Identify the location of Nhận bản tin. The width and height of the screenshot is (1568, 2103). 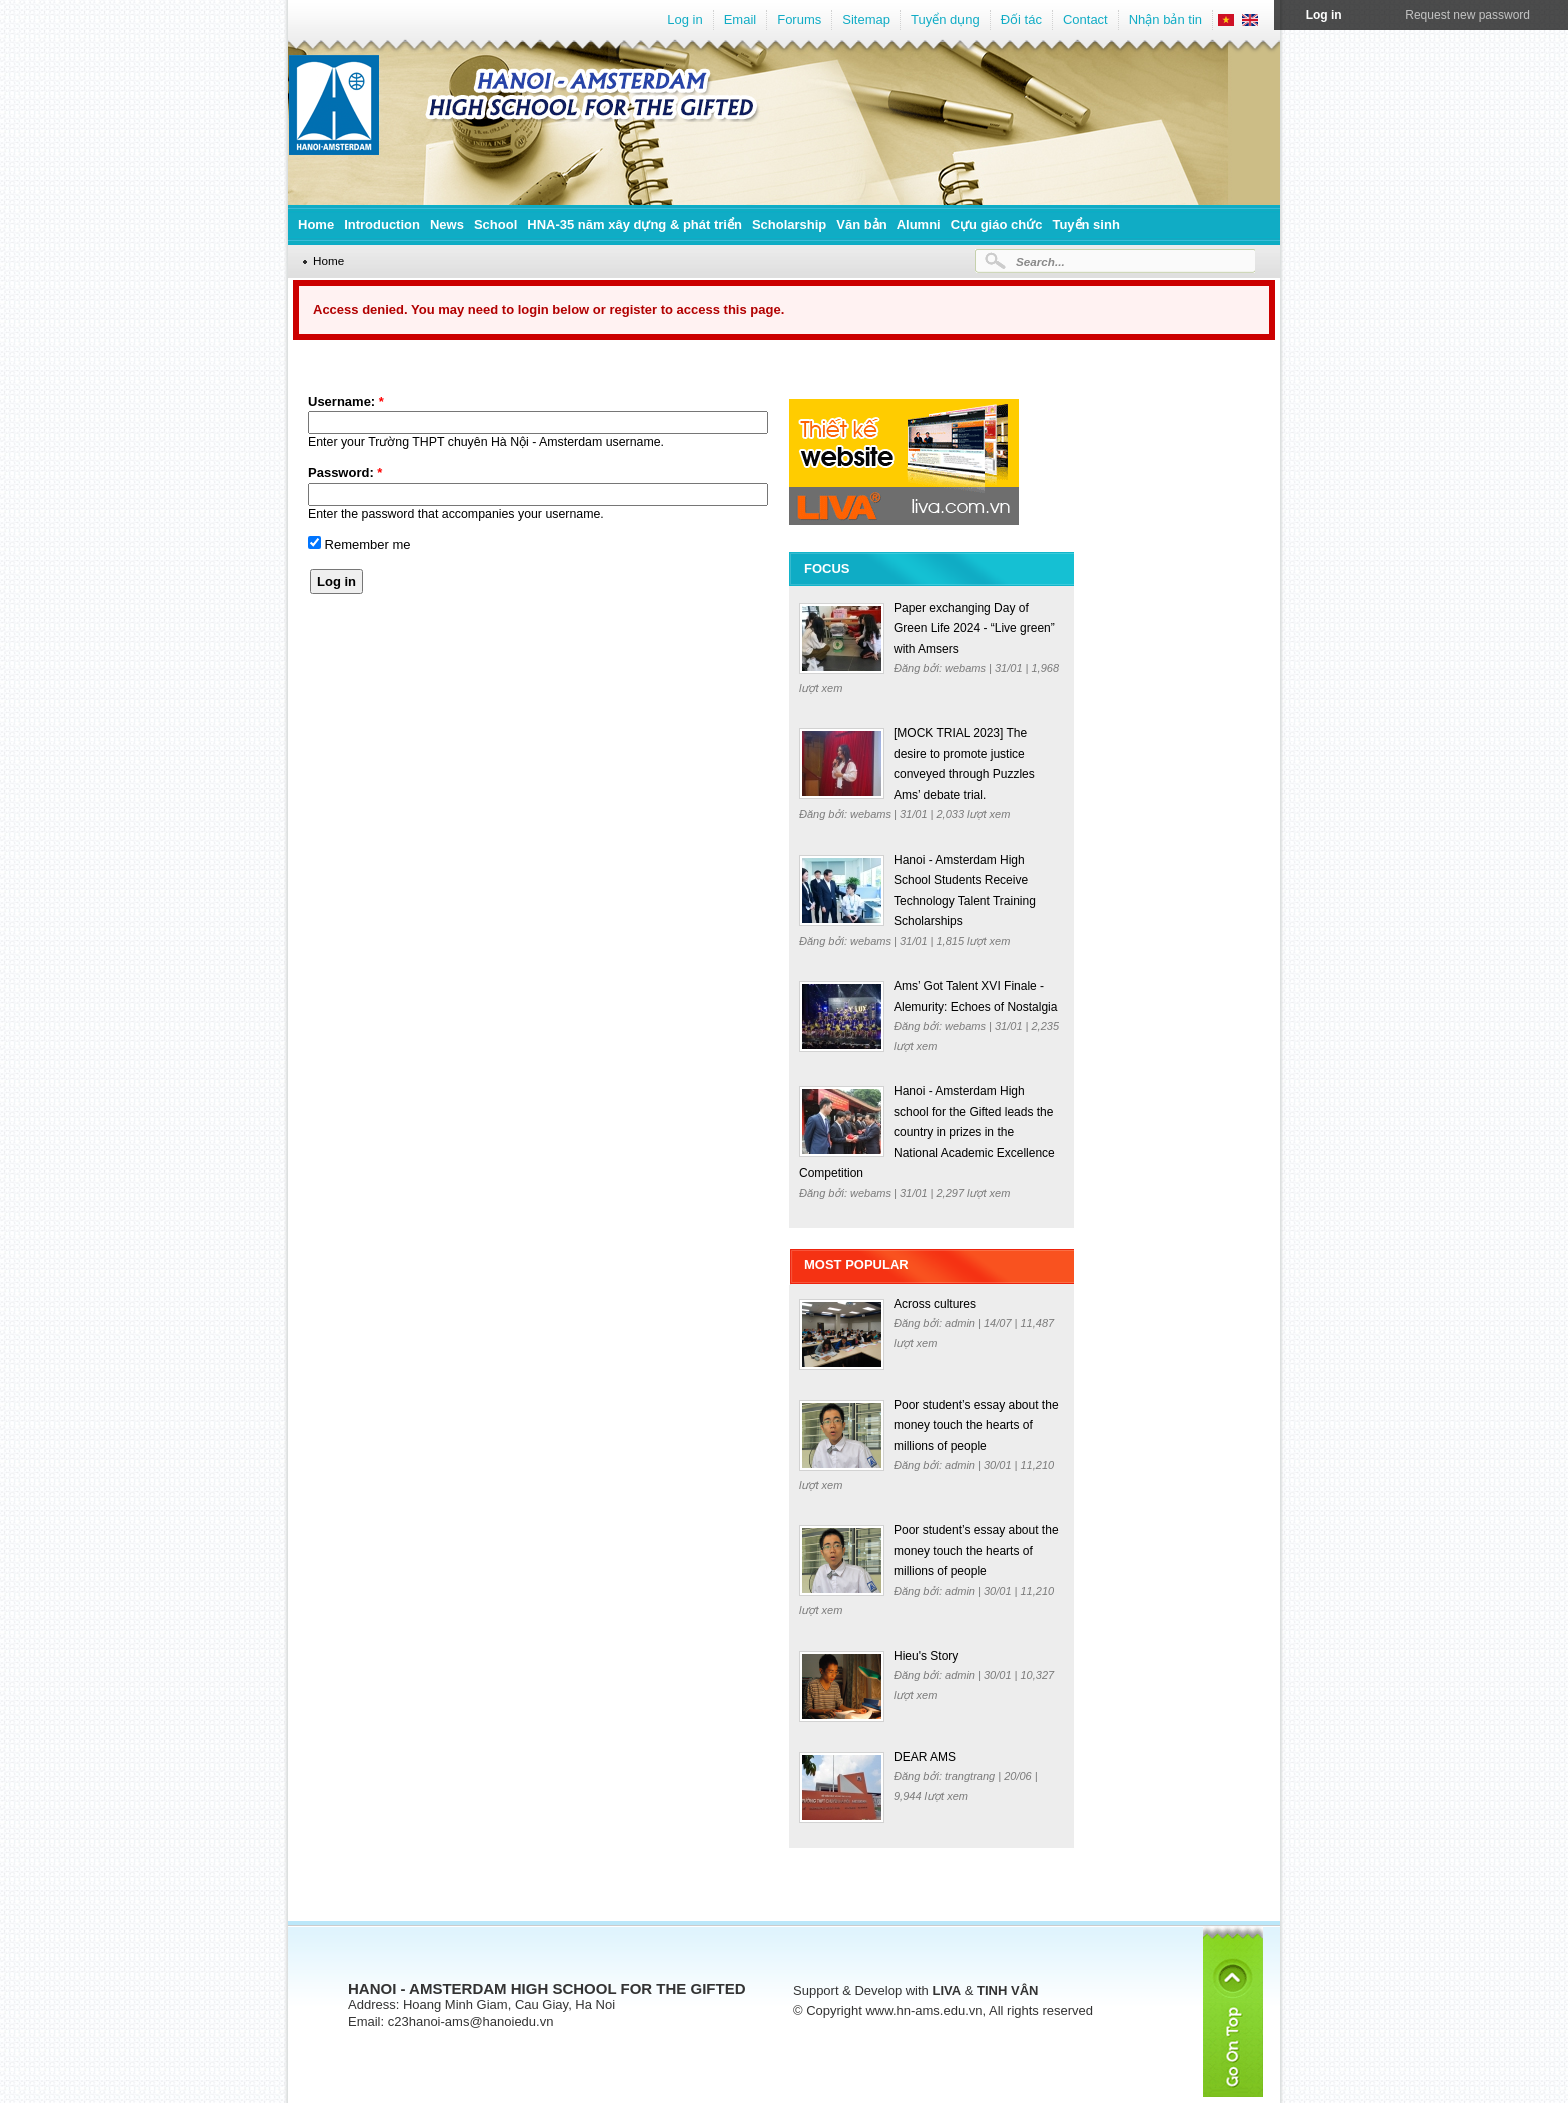
(1165, 19).